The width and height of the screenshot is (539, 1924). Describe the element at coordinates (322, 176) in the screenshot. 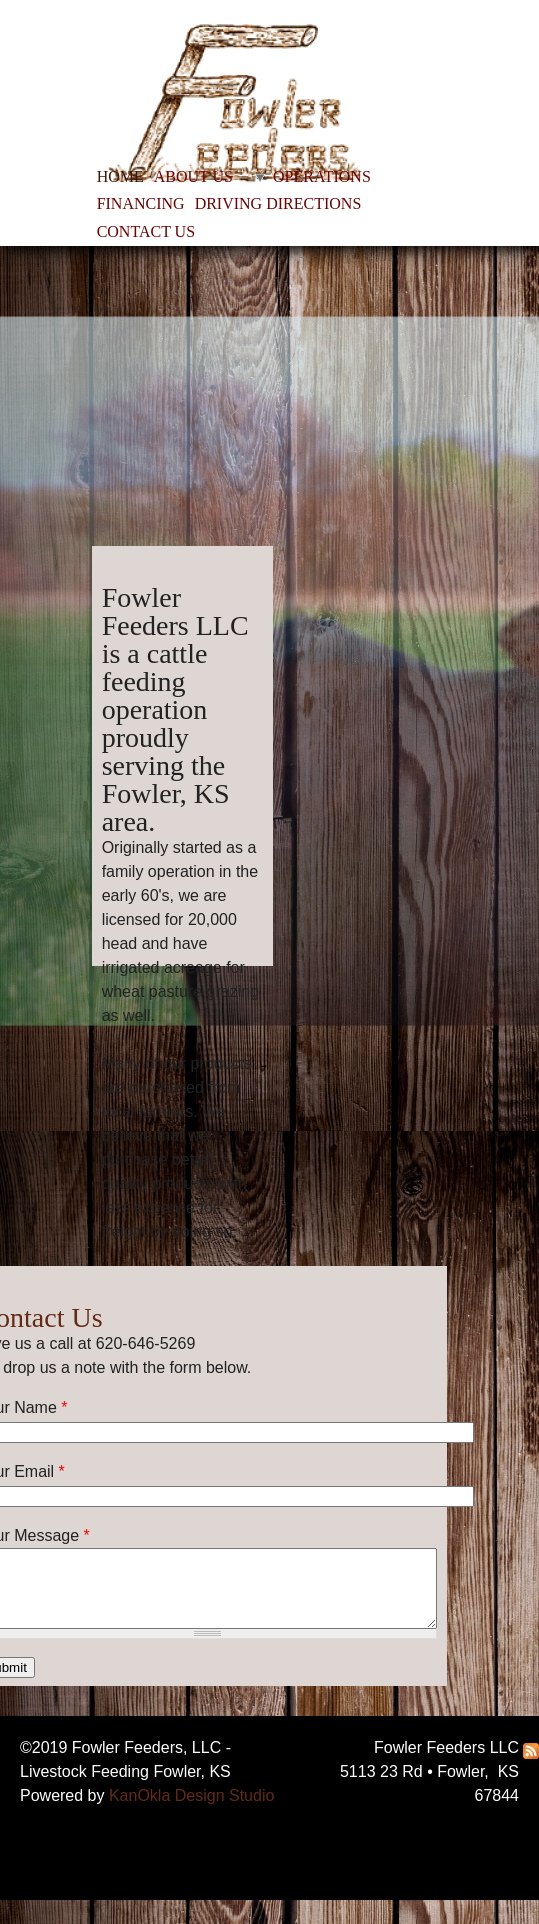

I see `OPERATIONS` at that location.